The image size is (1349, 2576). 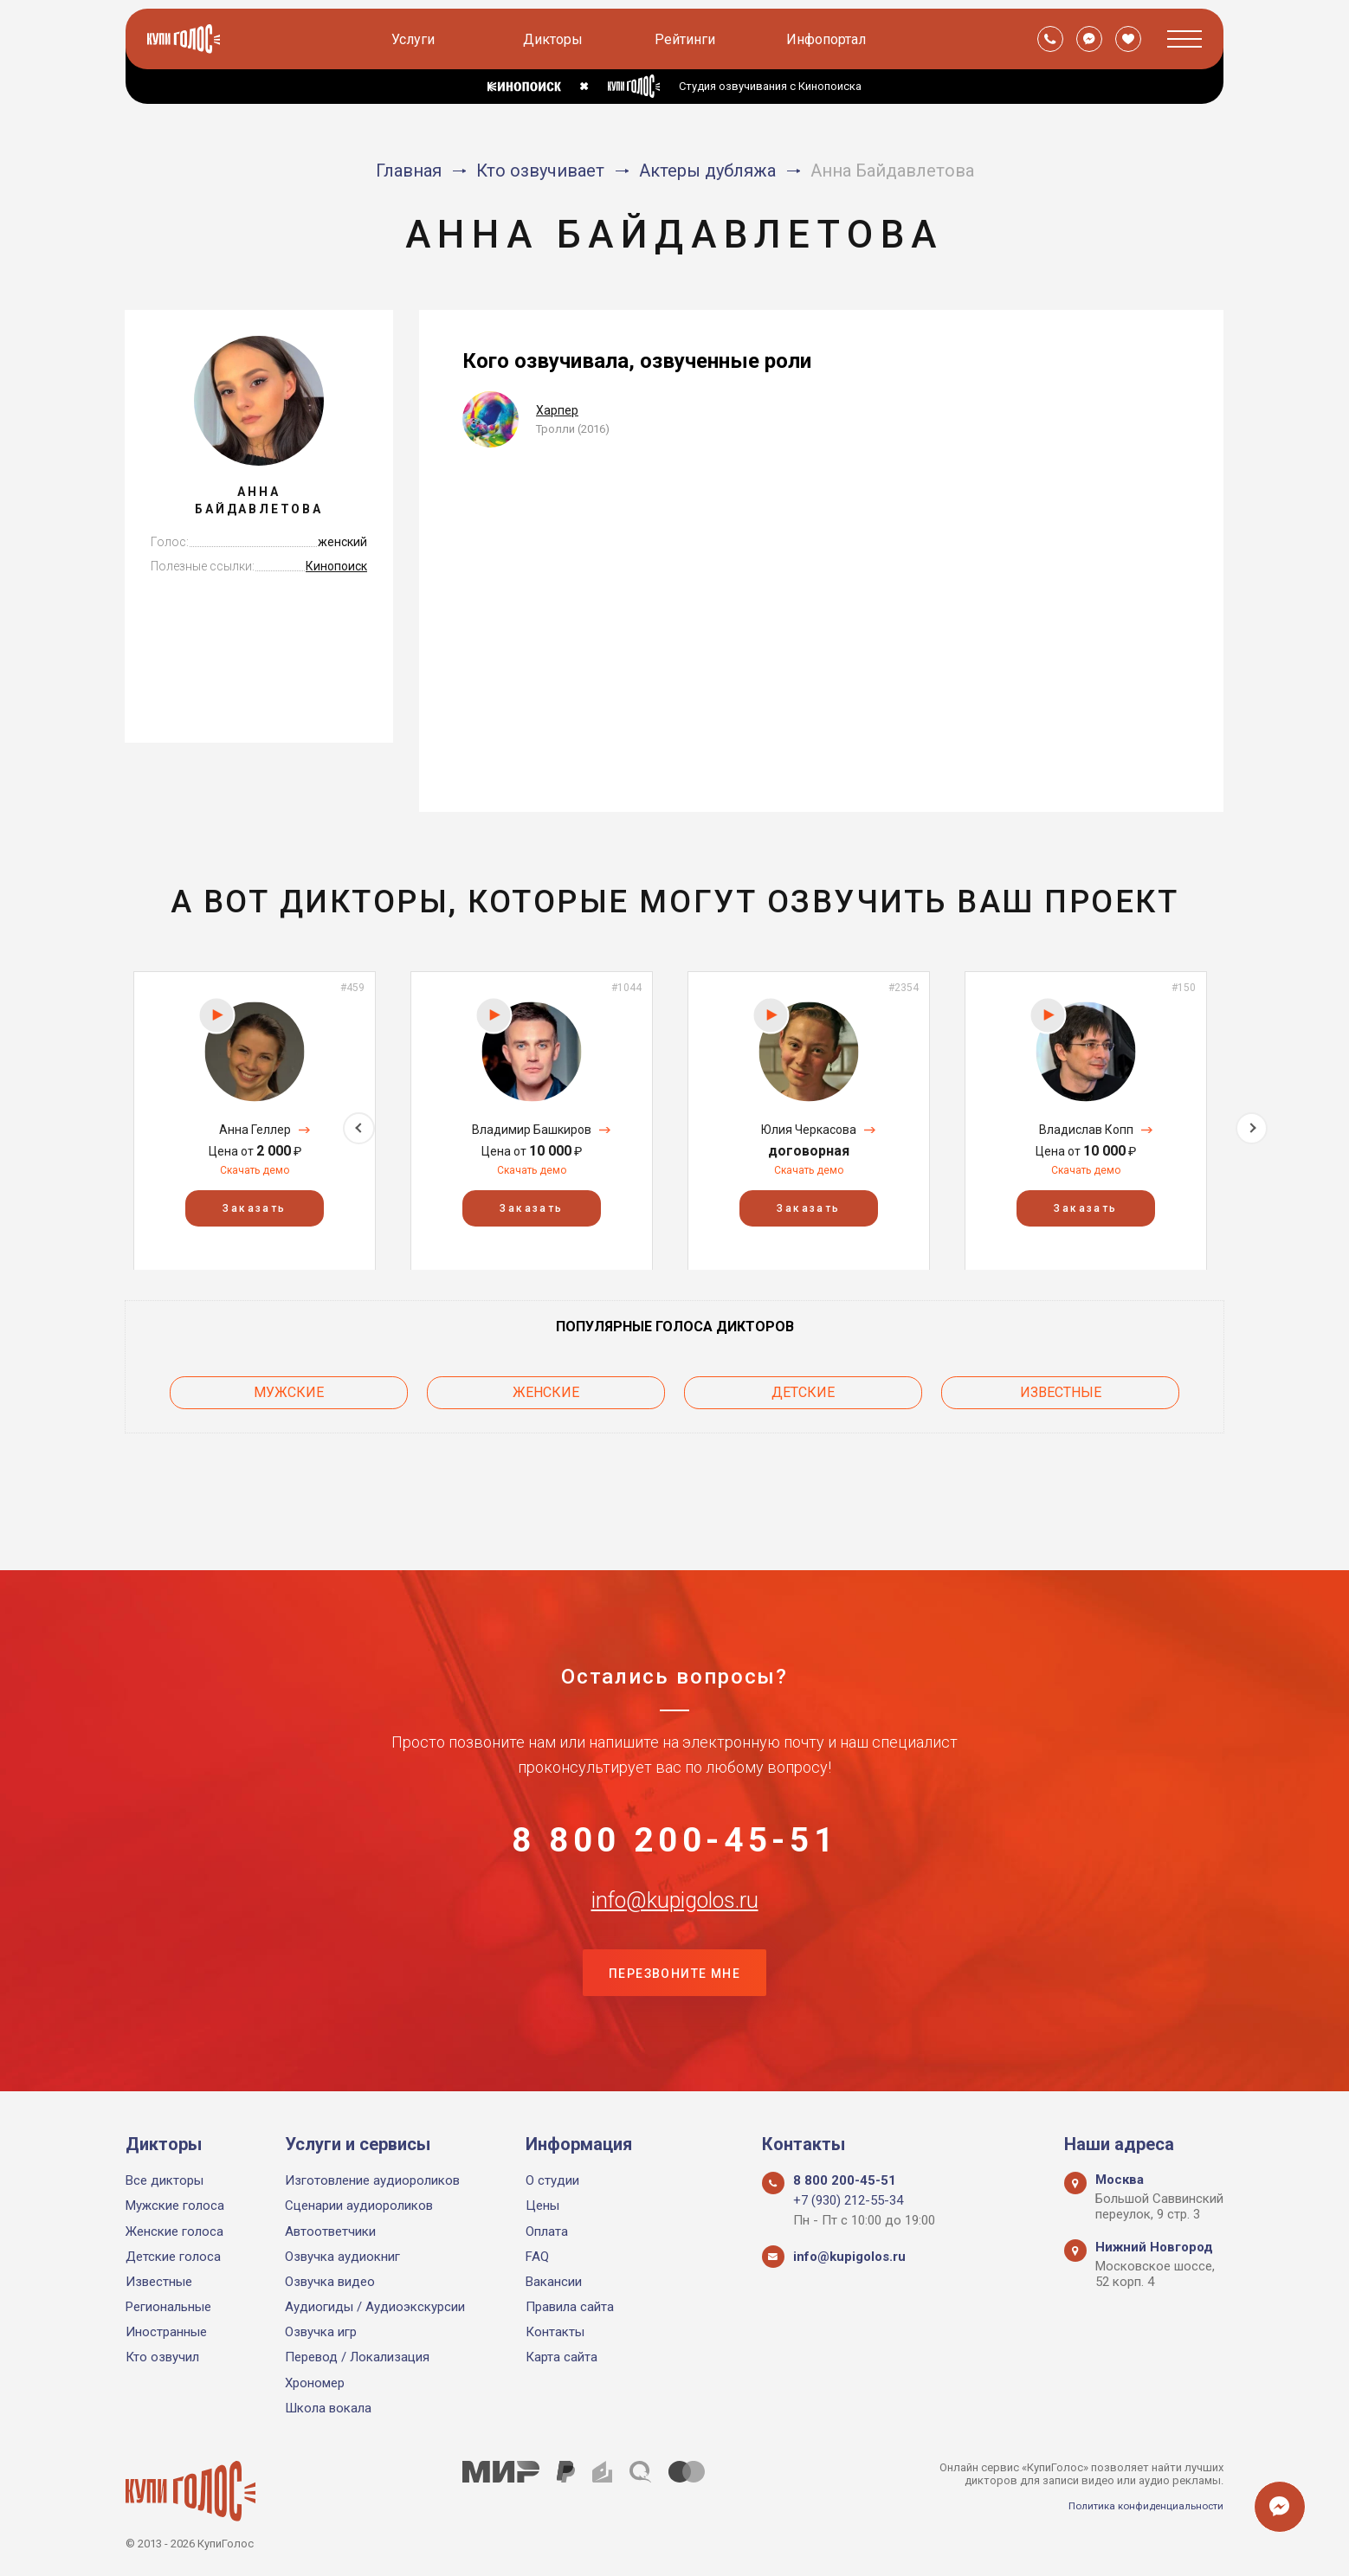 I want to click on О студии, so click(x=552, y=2180).